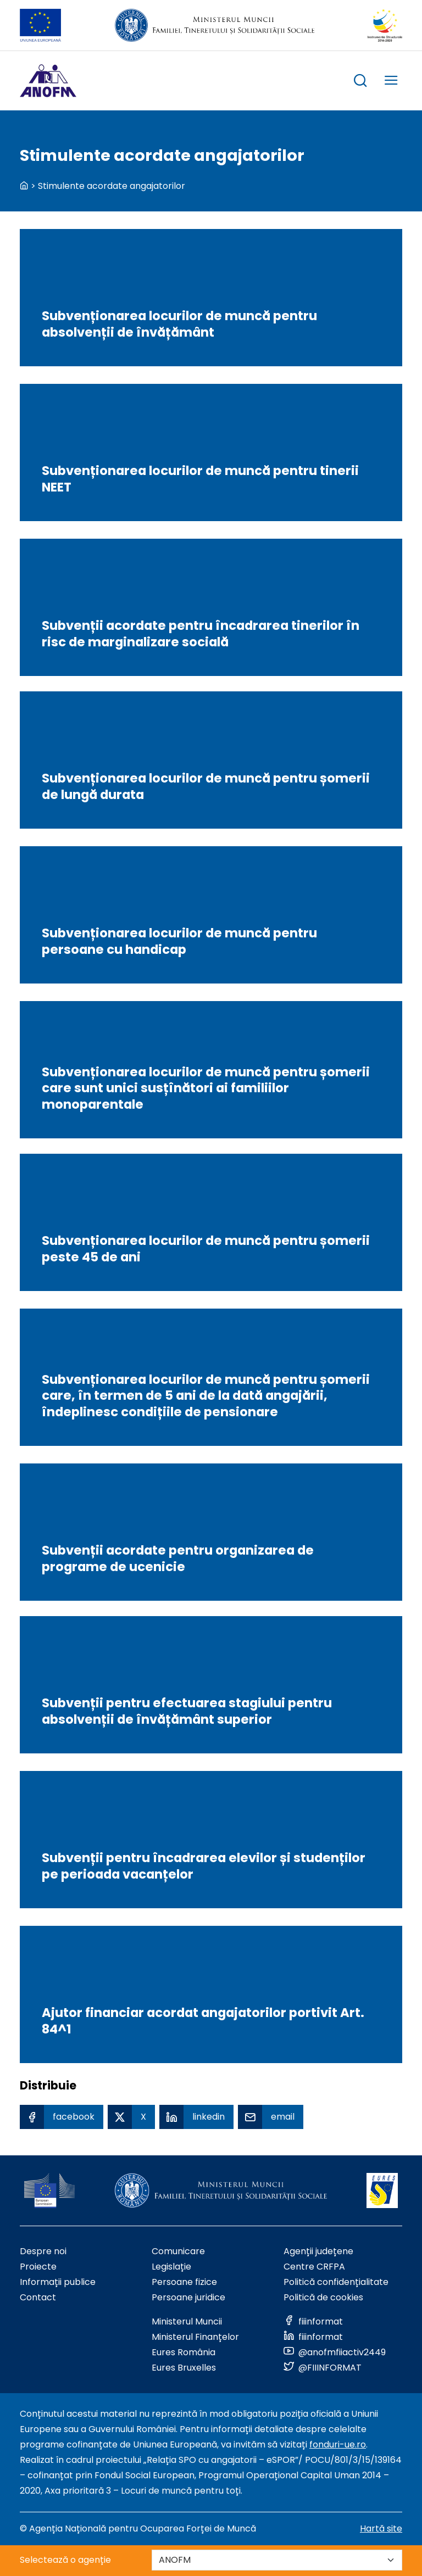  Describe the element at coordinates (184, 2367) in the screenshot. I see `Eures Bruxelles` at that location.